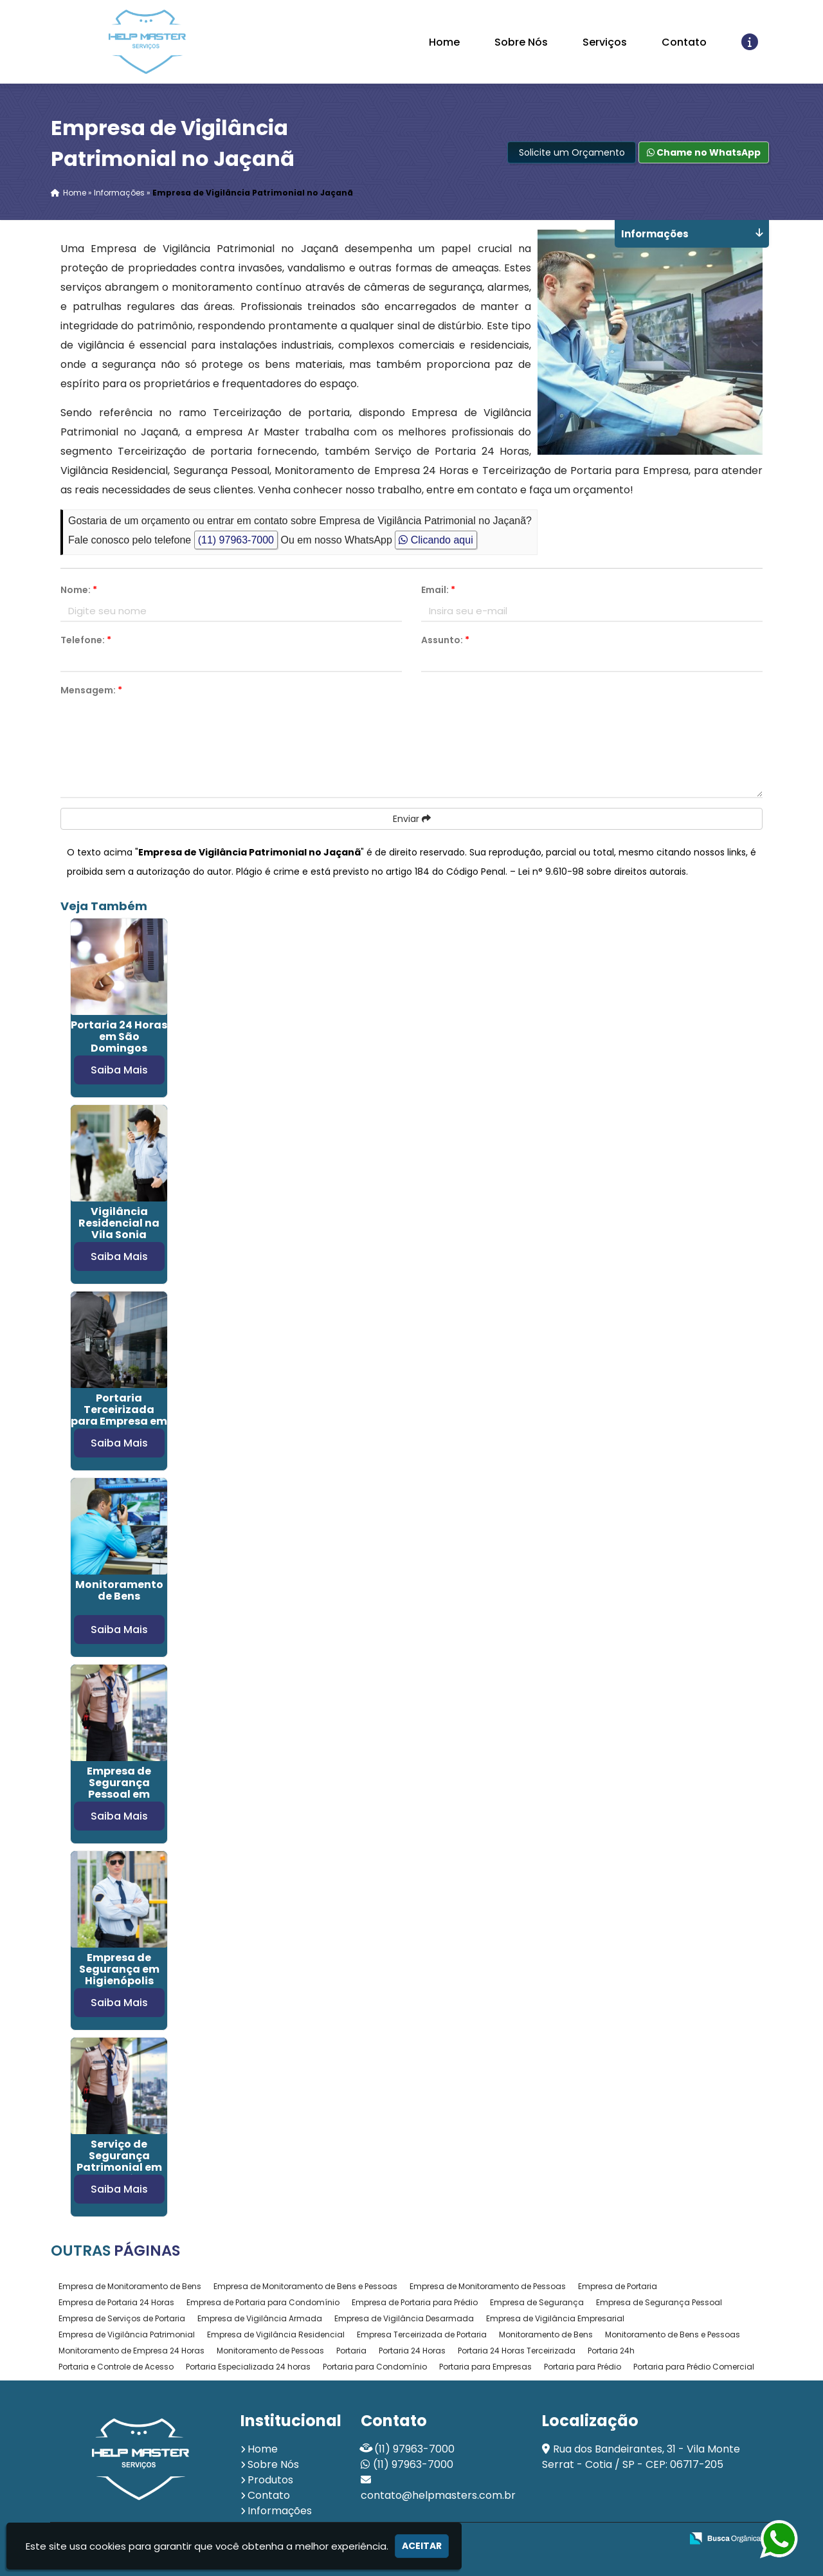 The height and width of the screenshot is (2576, 823). Describe the element at coordinates (119, 1788) in the screenshot. I see `Empresa de Segurança Pessoal em Campo Belo` at that location.